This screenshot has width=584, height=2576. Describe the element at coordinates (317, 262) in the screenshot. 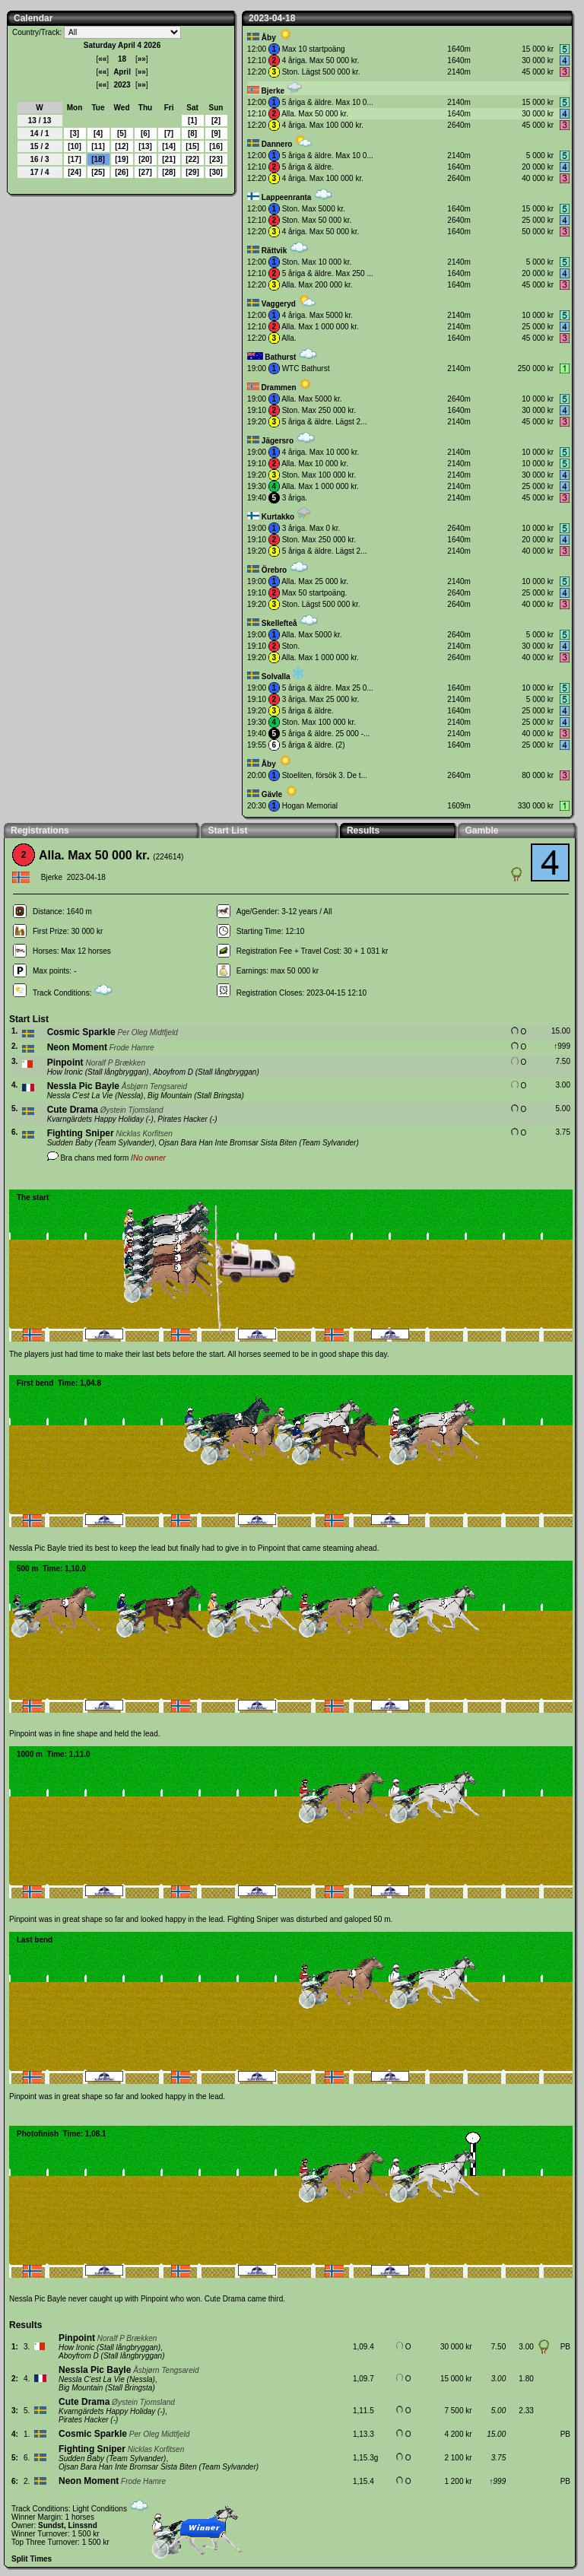

I see `Ston. Max 10 000 kr.` at that location.